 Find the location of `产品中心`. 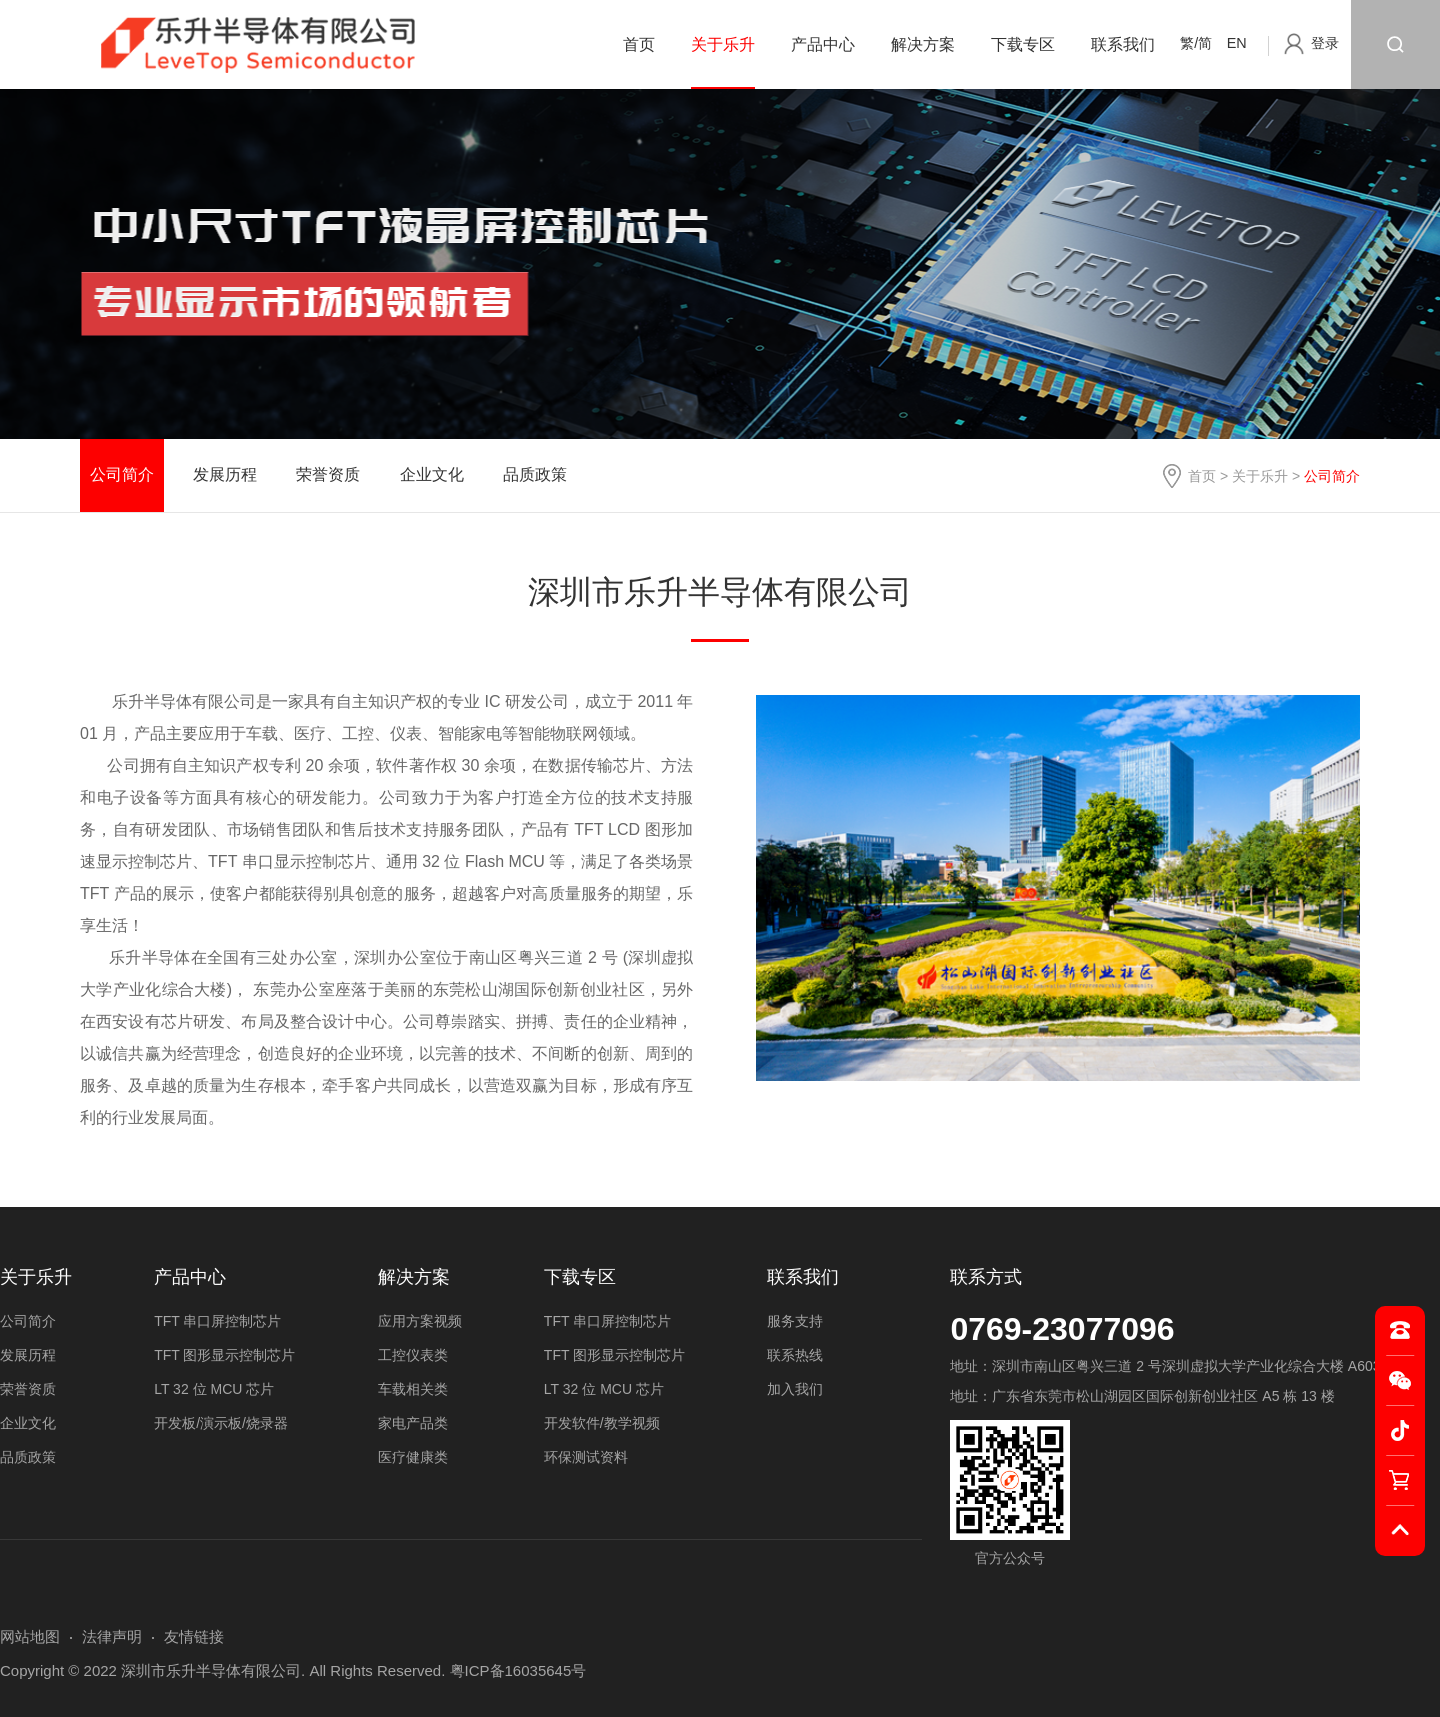

产品中心 is located at coordinates (823, 44).